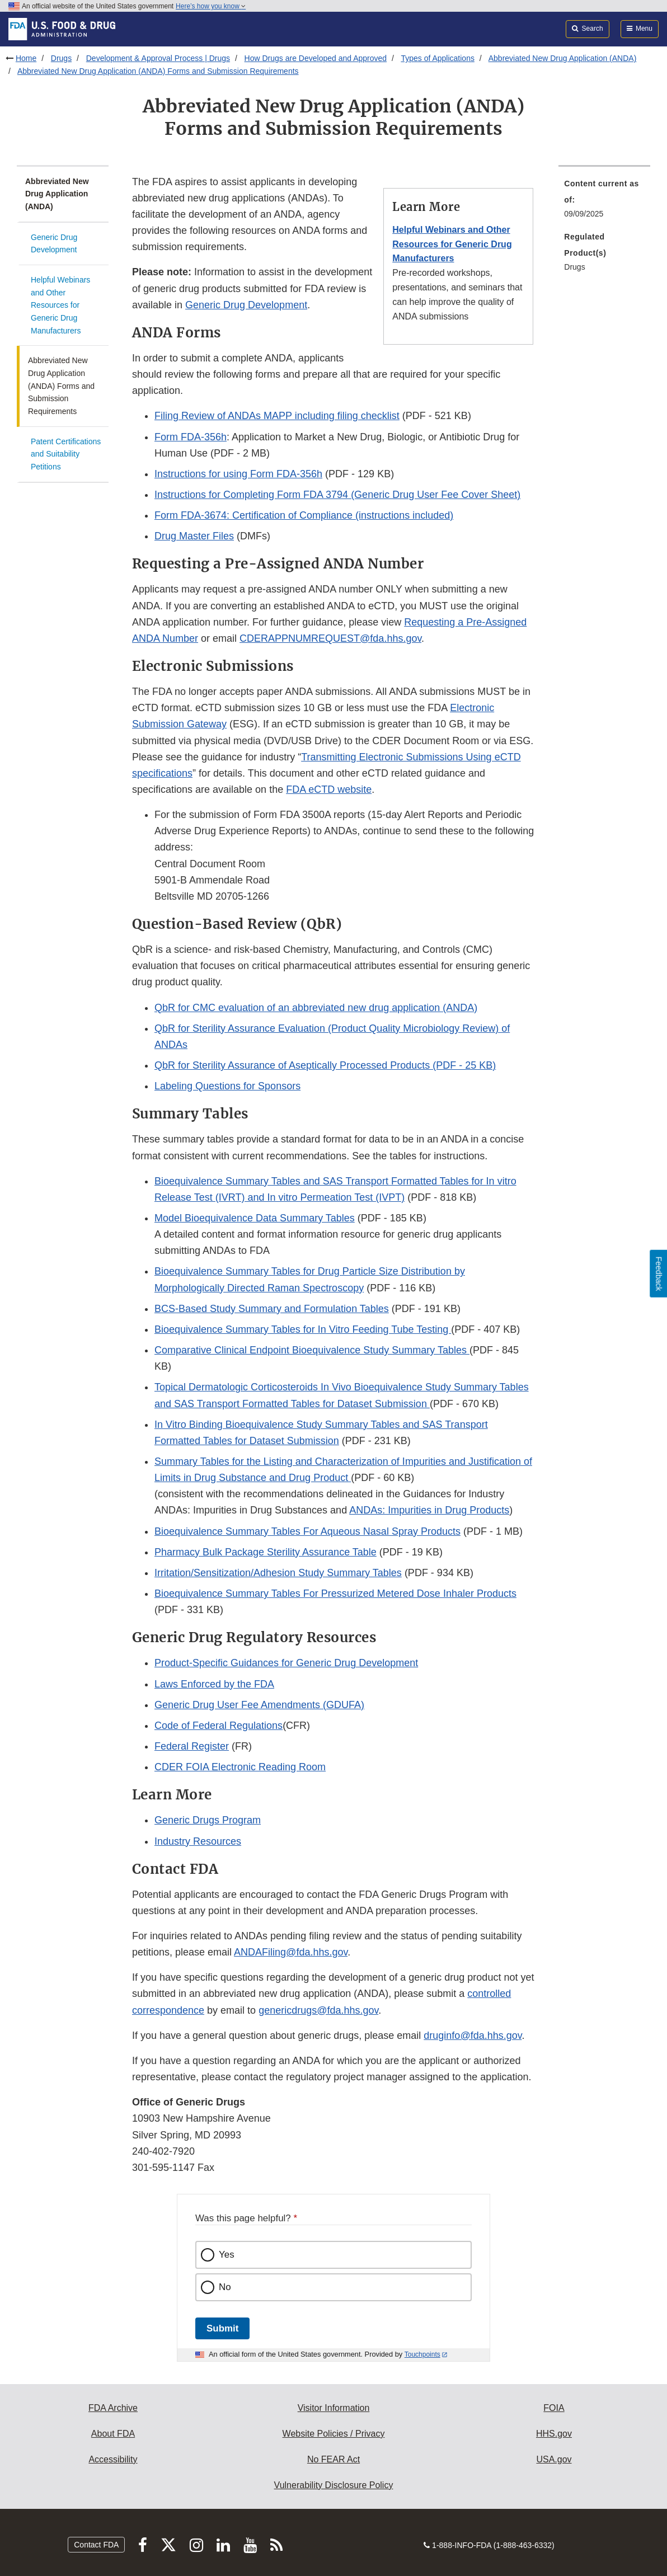  What do you see at coordinates (325, 1065) in the screenshot?
I see `QbR for Sterility Assurance of Aseptically Processed Products (PDF - 25 KB)` at bounding box center [325, 1065].